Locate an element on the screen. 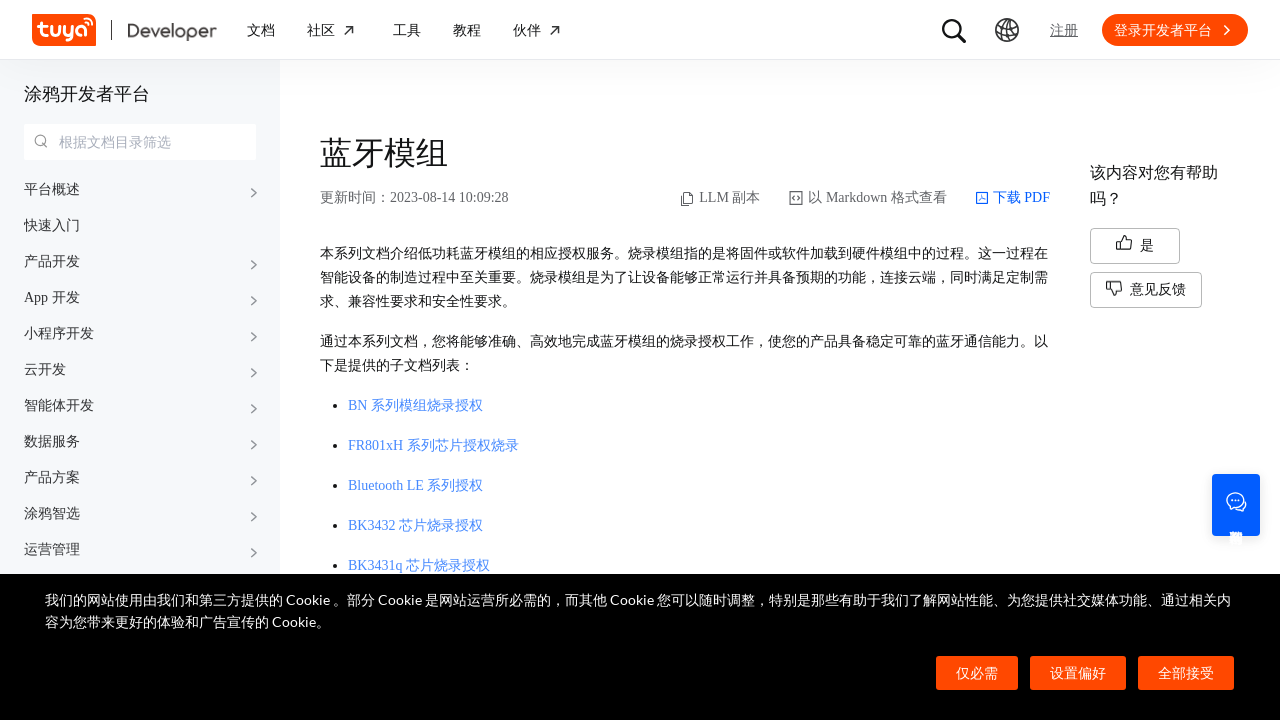 The width and height of the screenshot is (1280, 720). 平台概述 is located at coordinates (52, 189).